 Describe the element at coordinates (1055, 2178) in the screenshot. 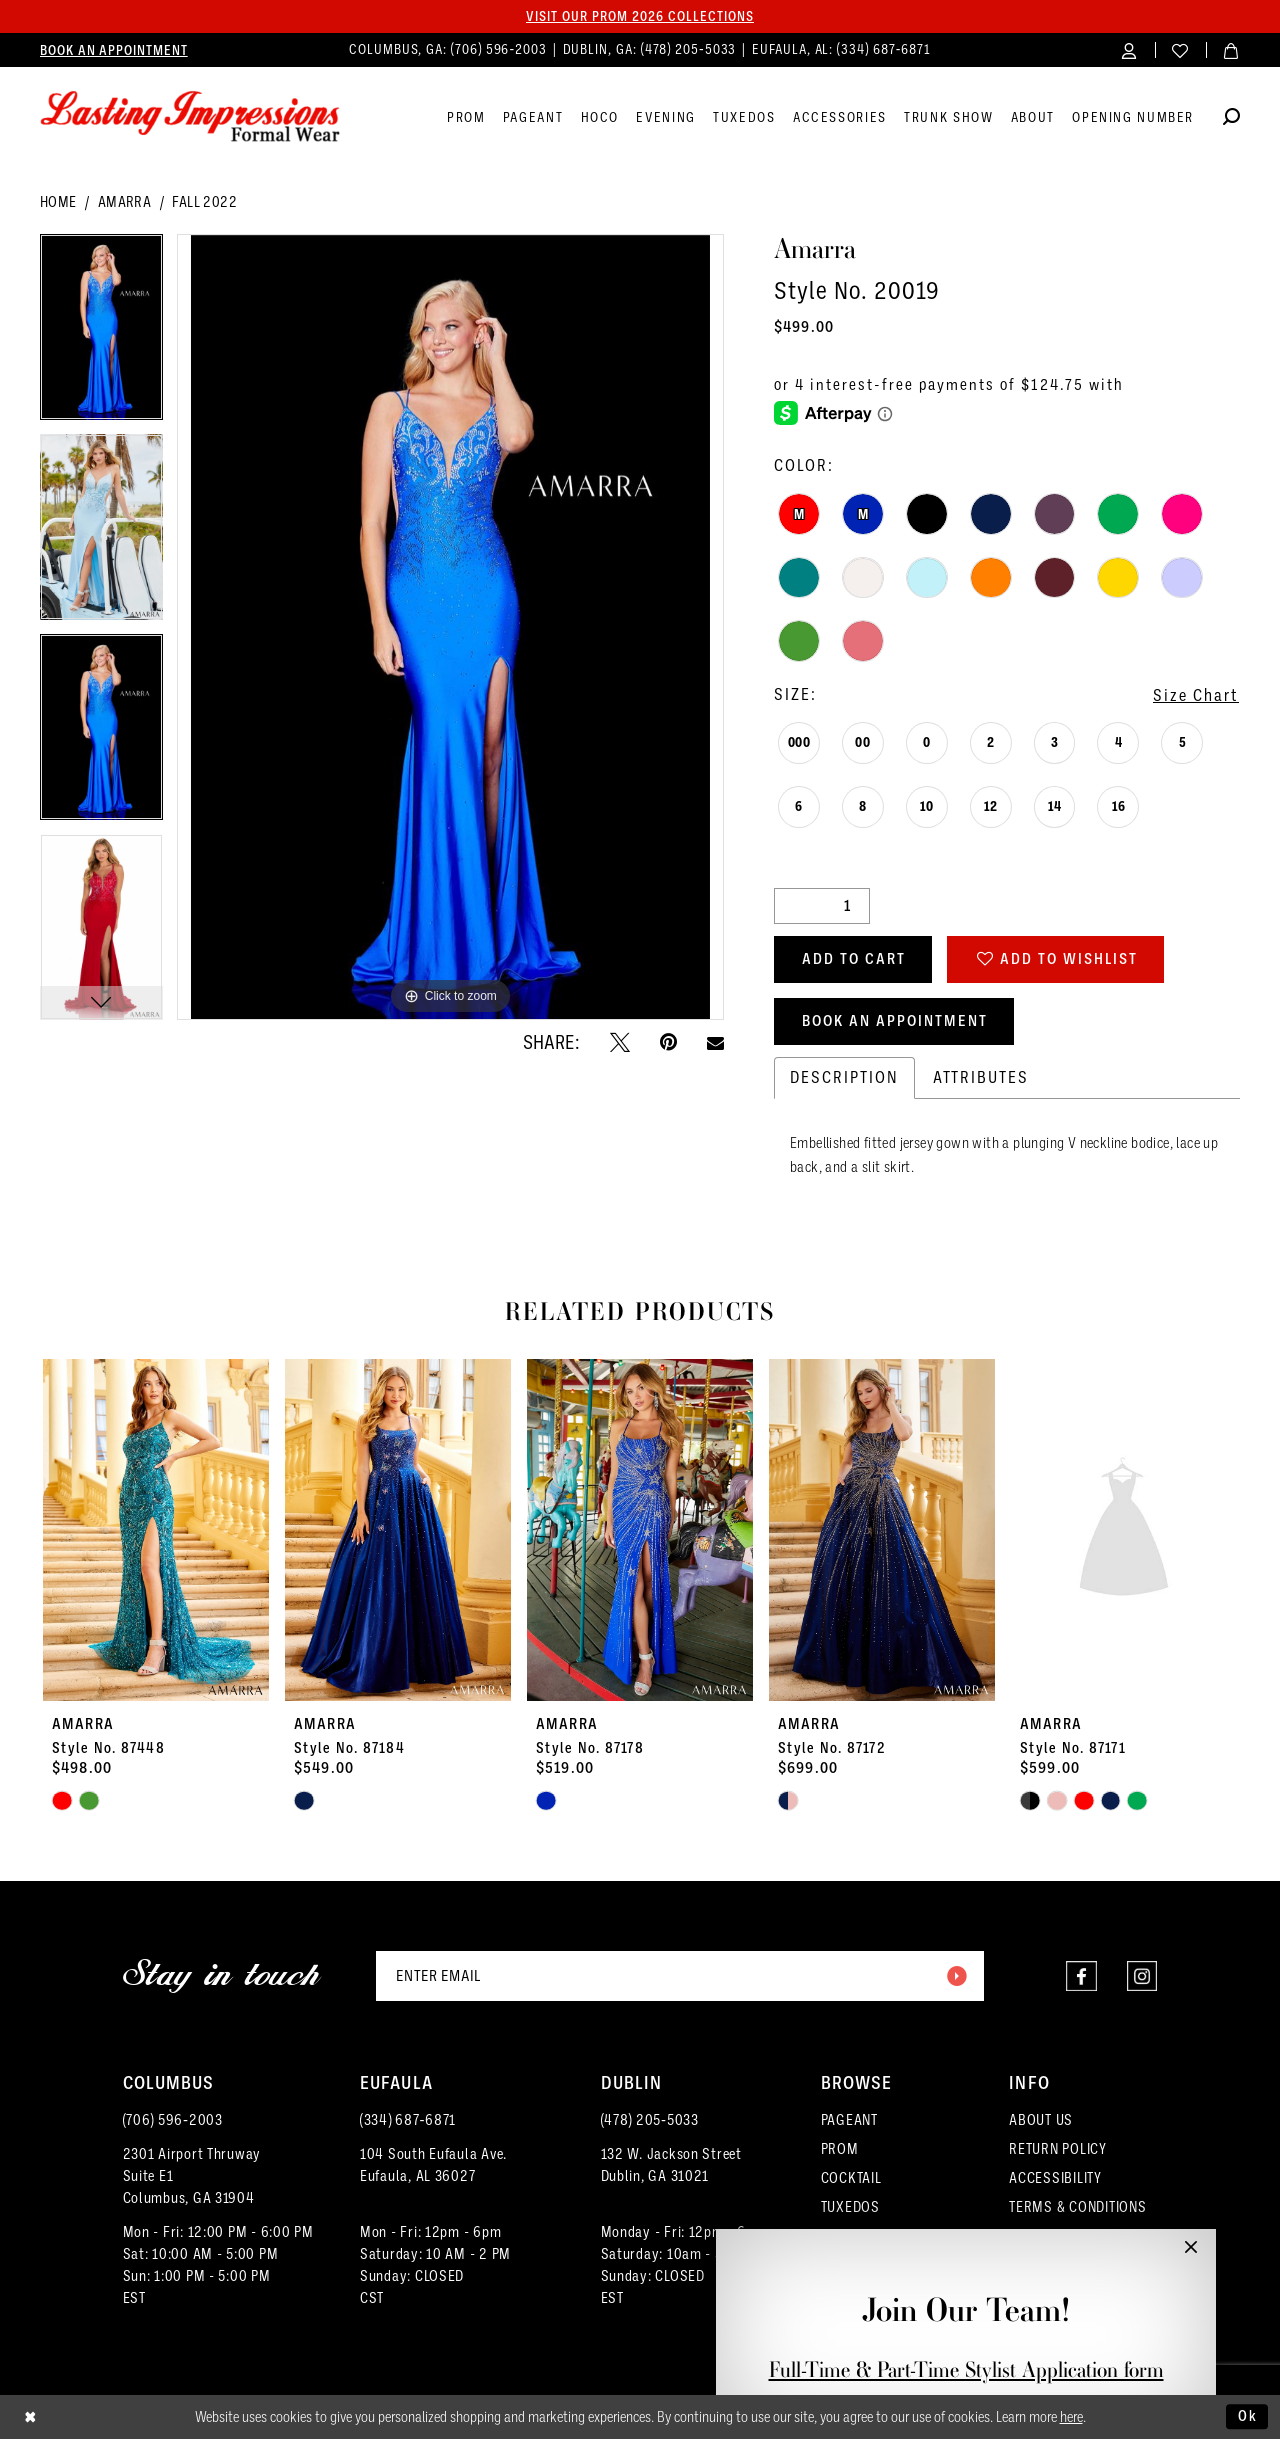

I see `ACCESSIBILITY` at that location.